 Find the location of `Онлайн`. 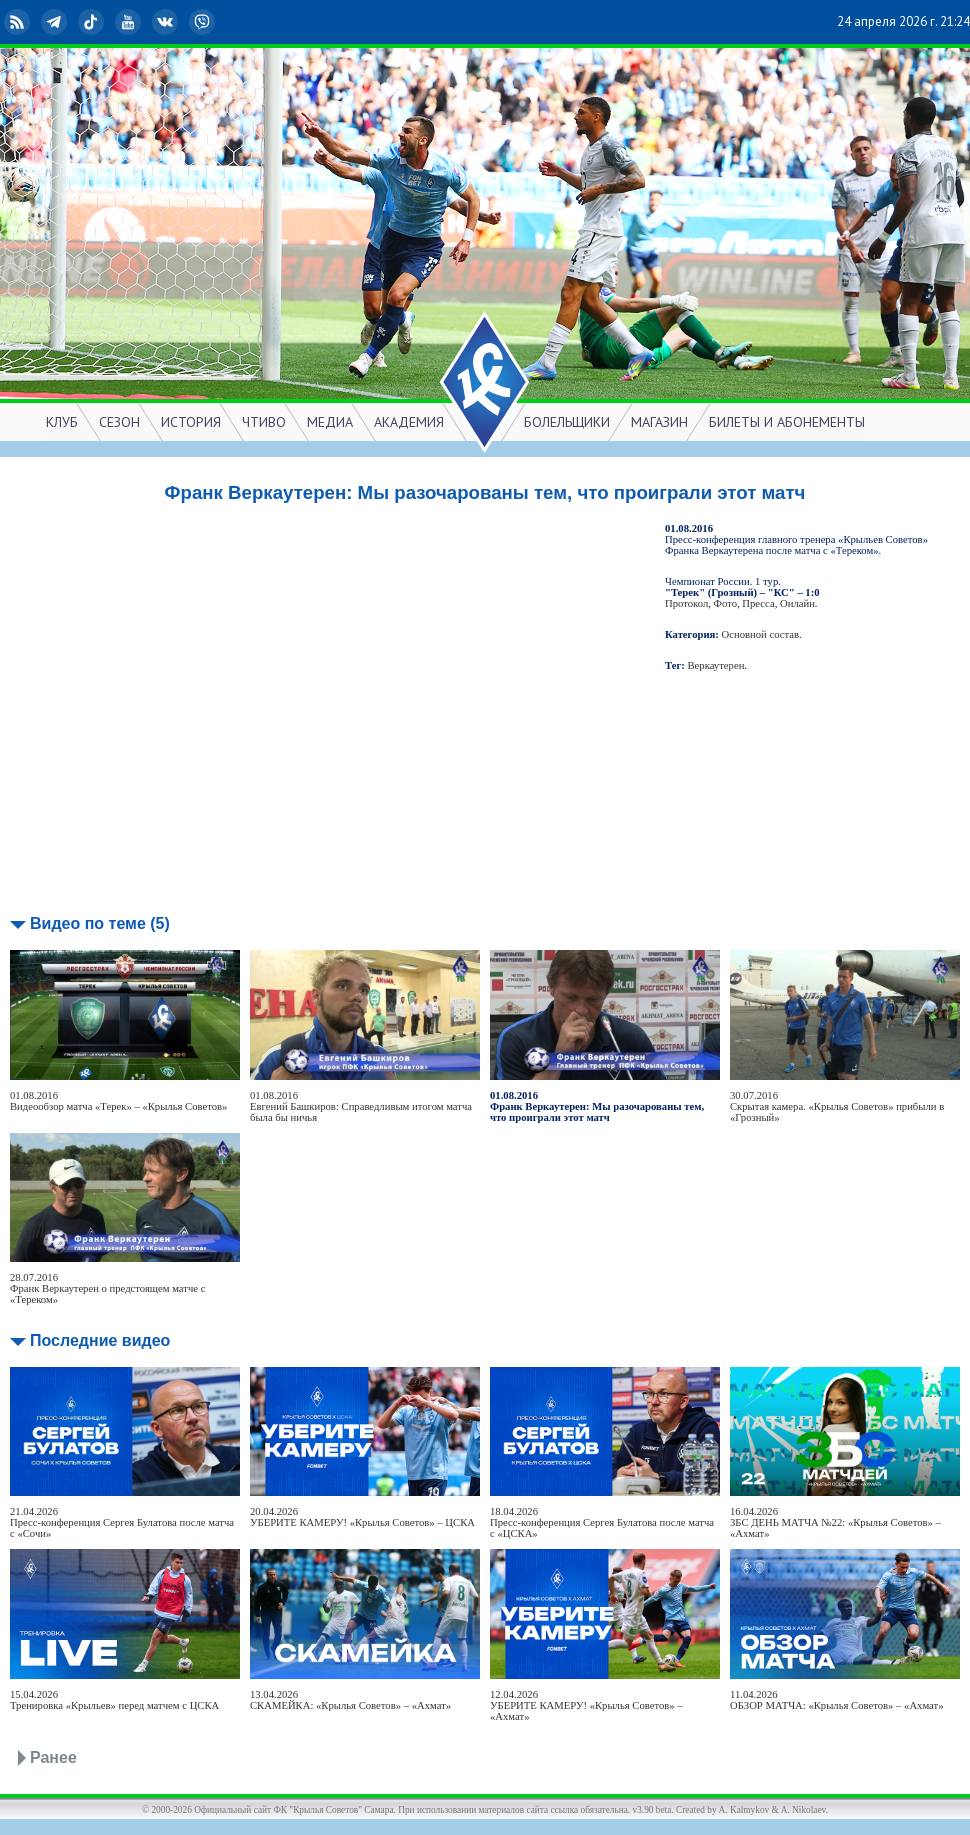

Онлайн is located at coordinates (797, 603).